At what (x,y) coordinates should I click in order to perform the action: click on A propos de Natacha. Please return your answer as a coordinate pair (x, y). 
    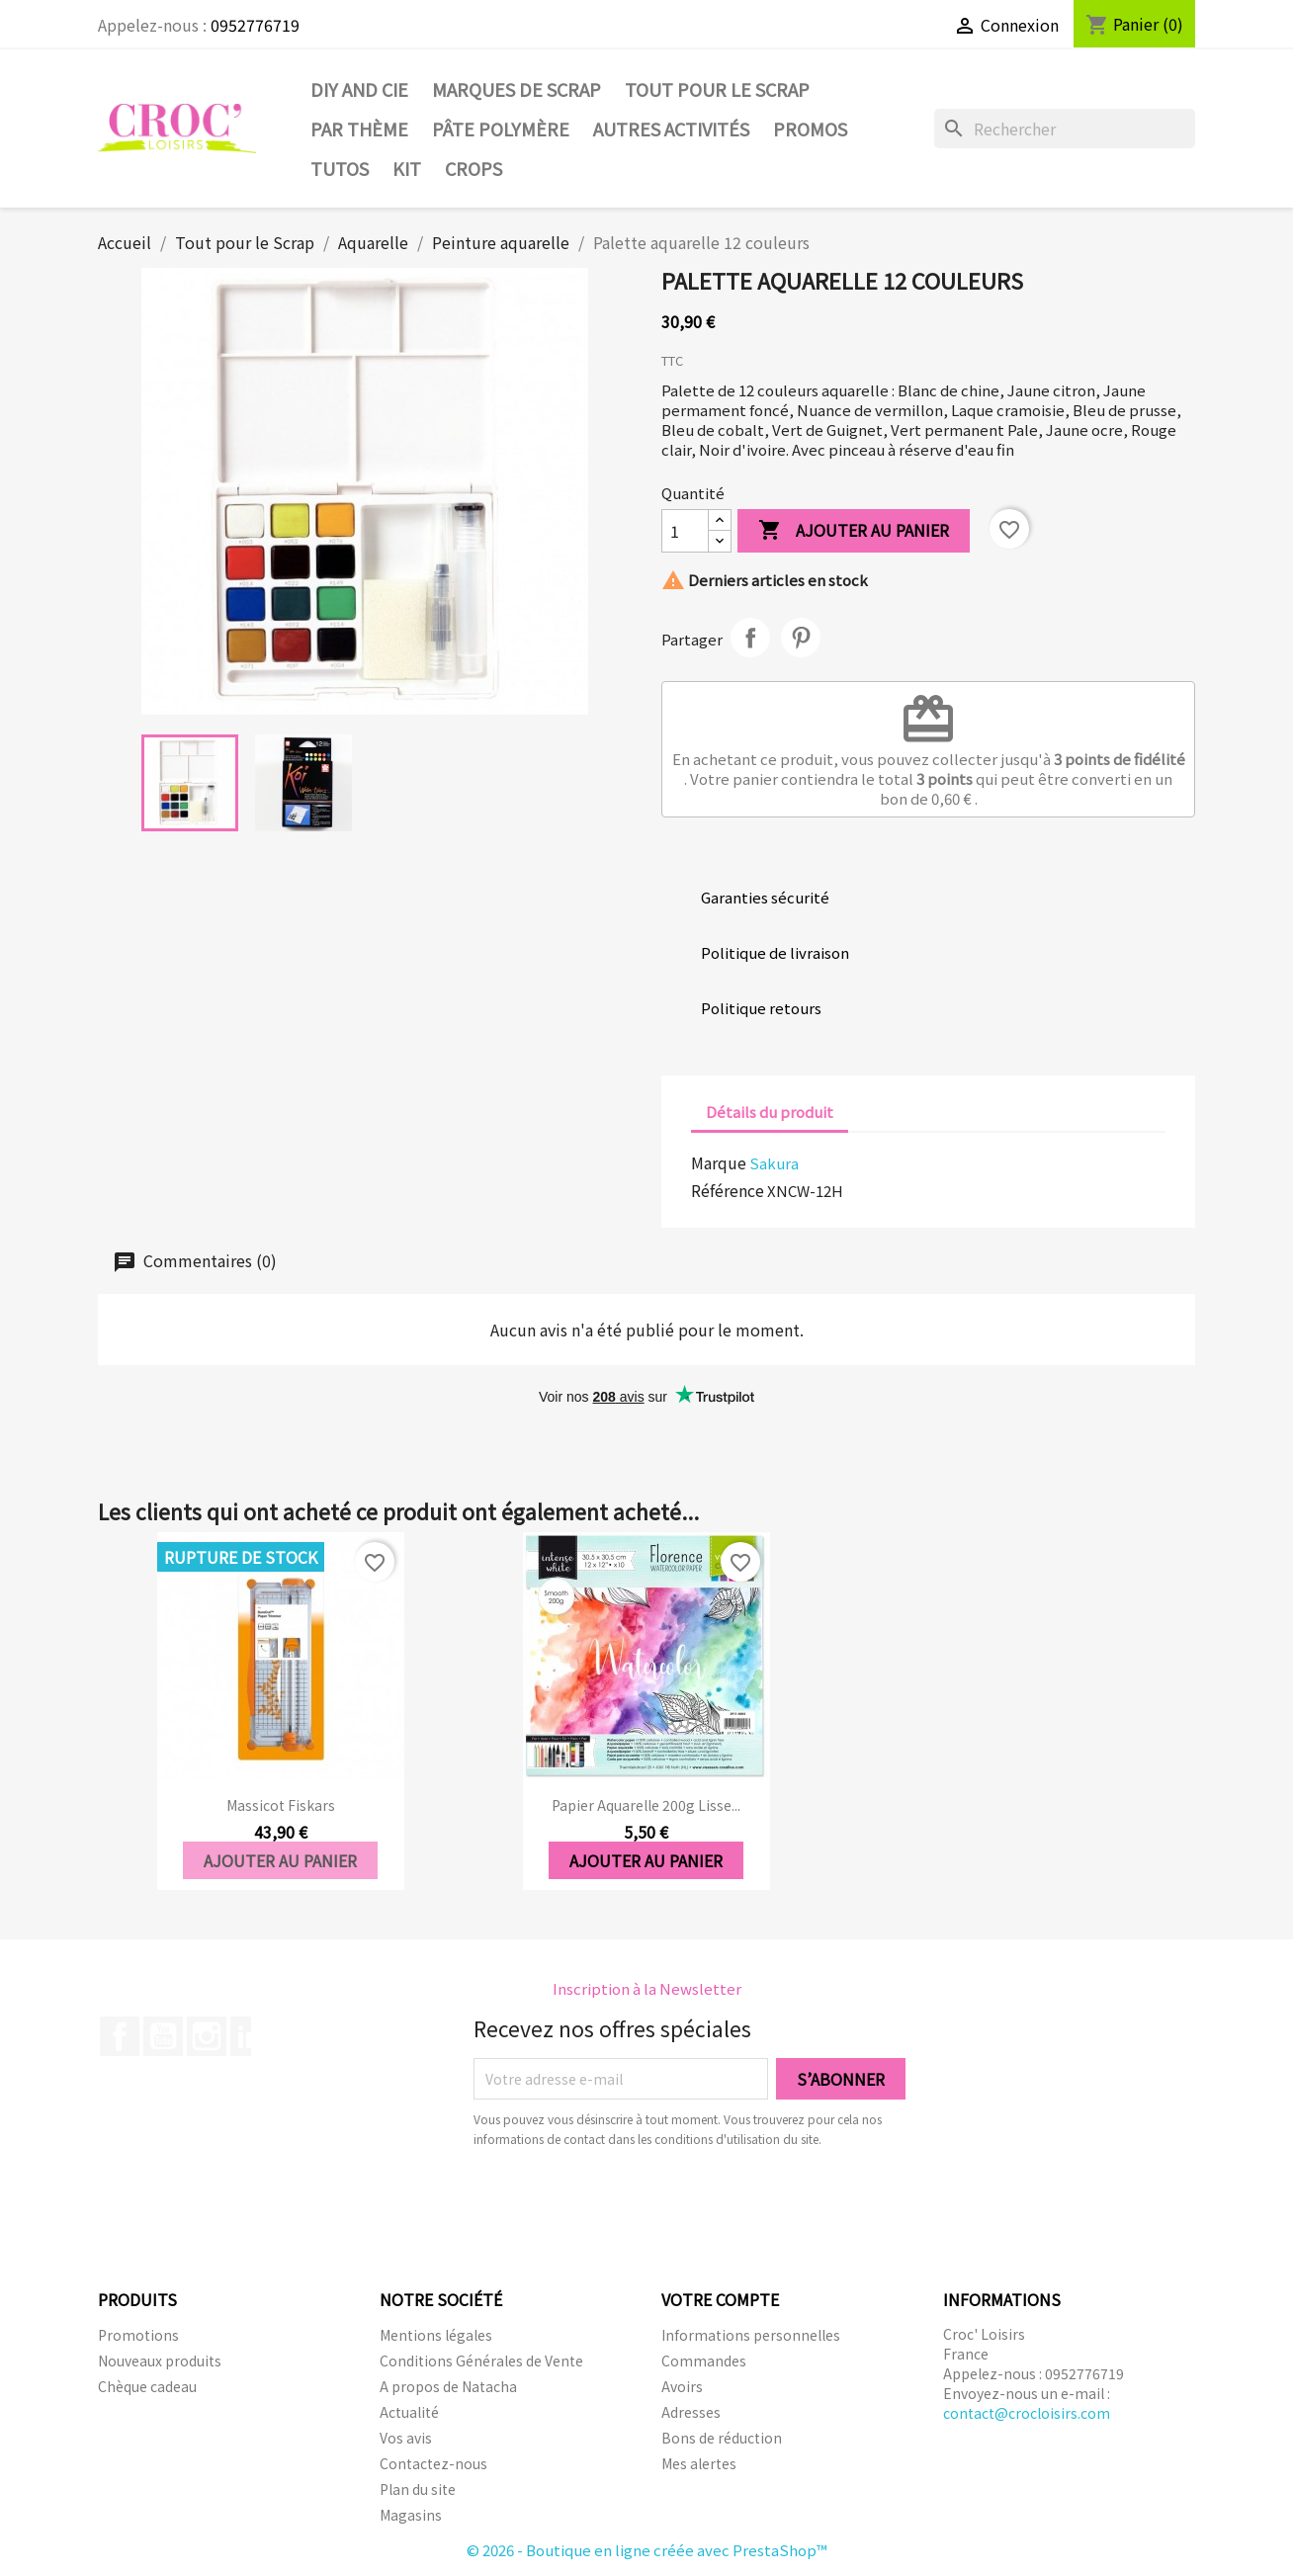
    Looking at the image, I should click on (448, 2386).